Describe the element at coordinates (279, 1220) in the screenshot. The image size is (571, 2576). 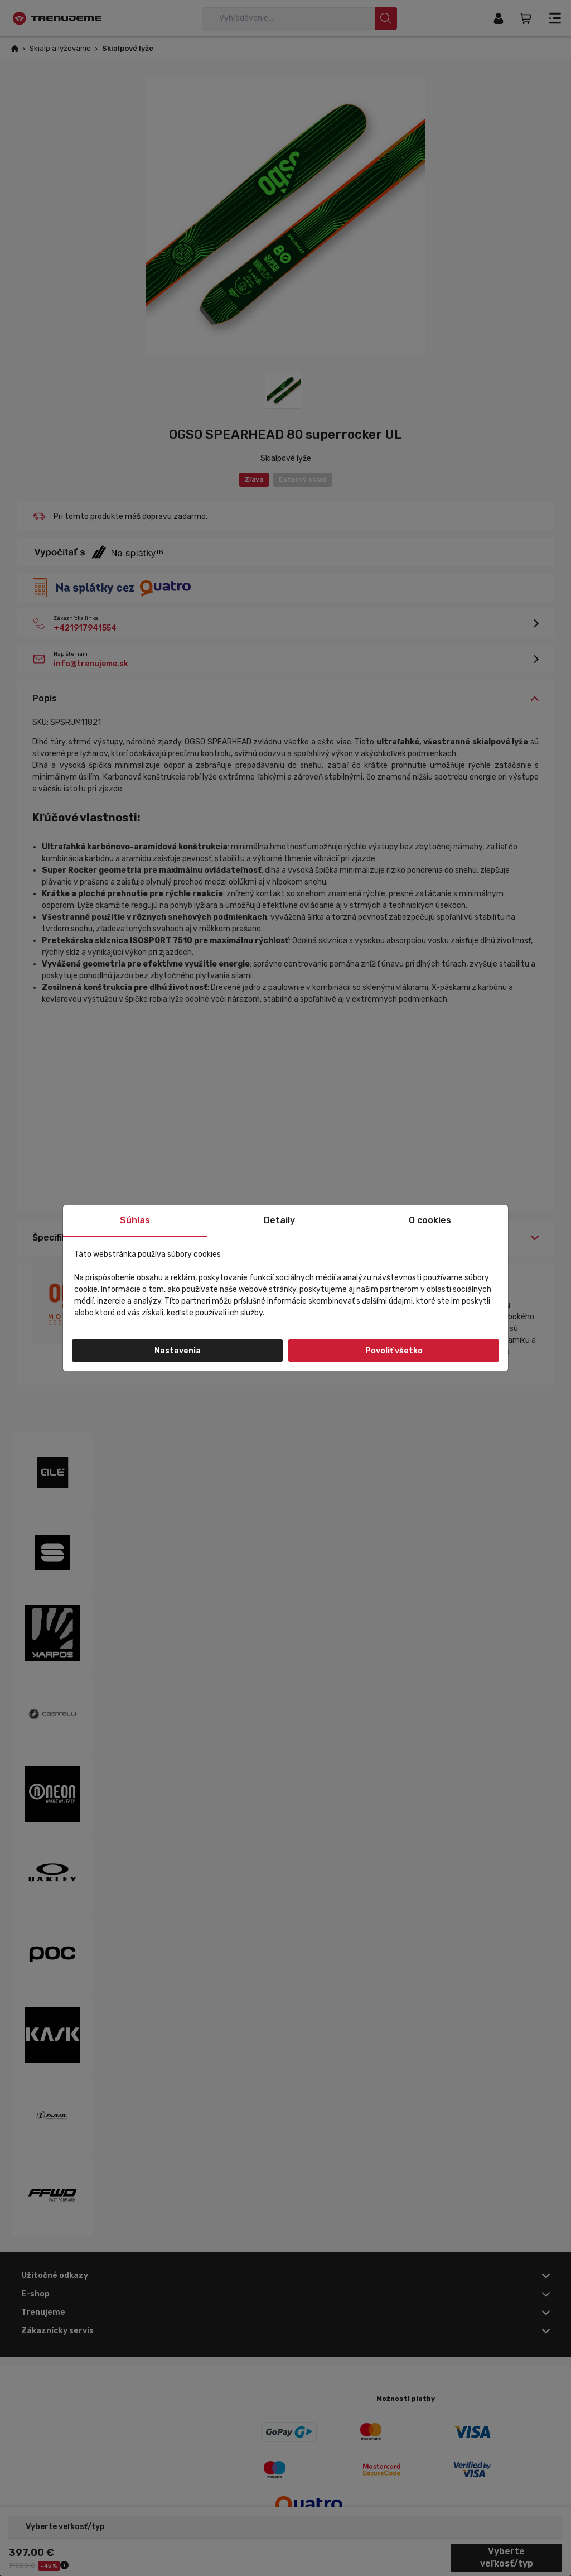
I see `Detaily [tab]` at that location.